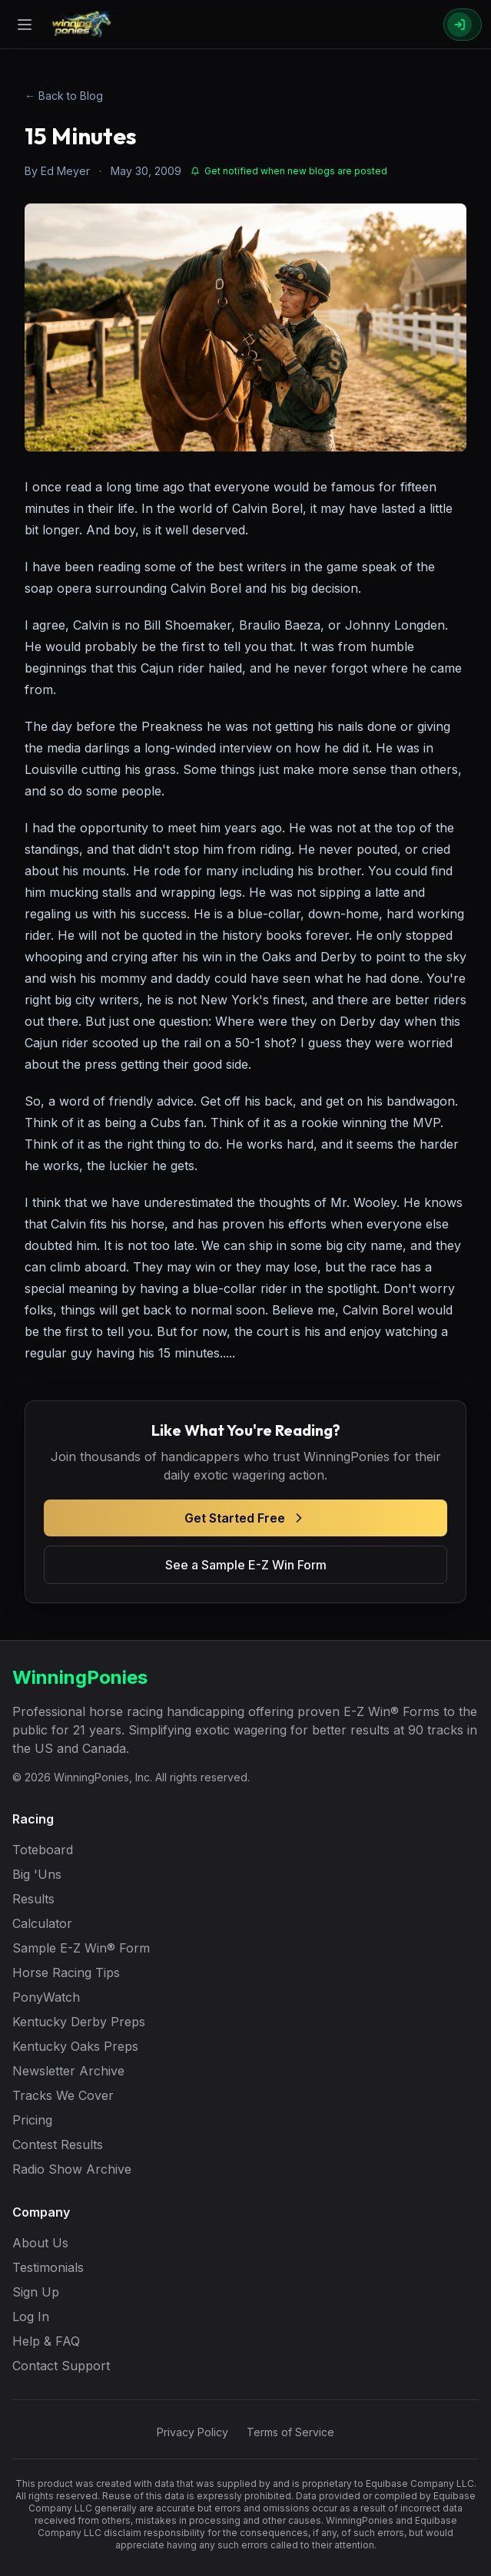 This screenshot has height=2576, width=491. Describe the element at coordinates (36, 1874) in the screenshot. I see `Big 'Uns` at that location.